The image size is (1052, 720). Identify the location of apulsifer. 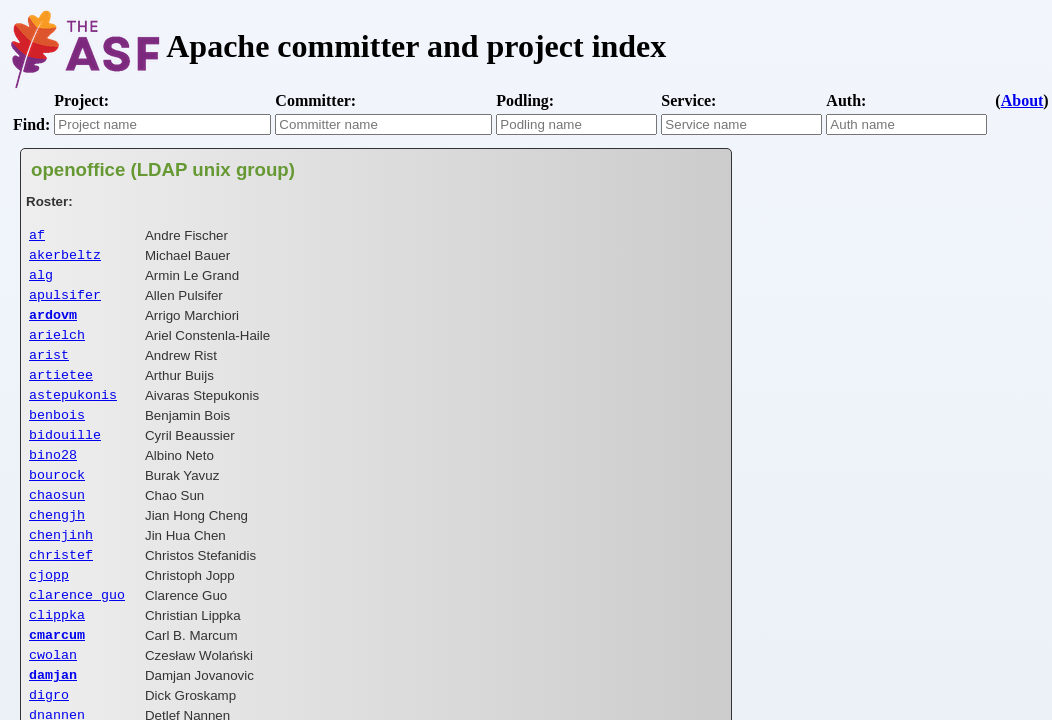
(65, 302).